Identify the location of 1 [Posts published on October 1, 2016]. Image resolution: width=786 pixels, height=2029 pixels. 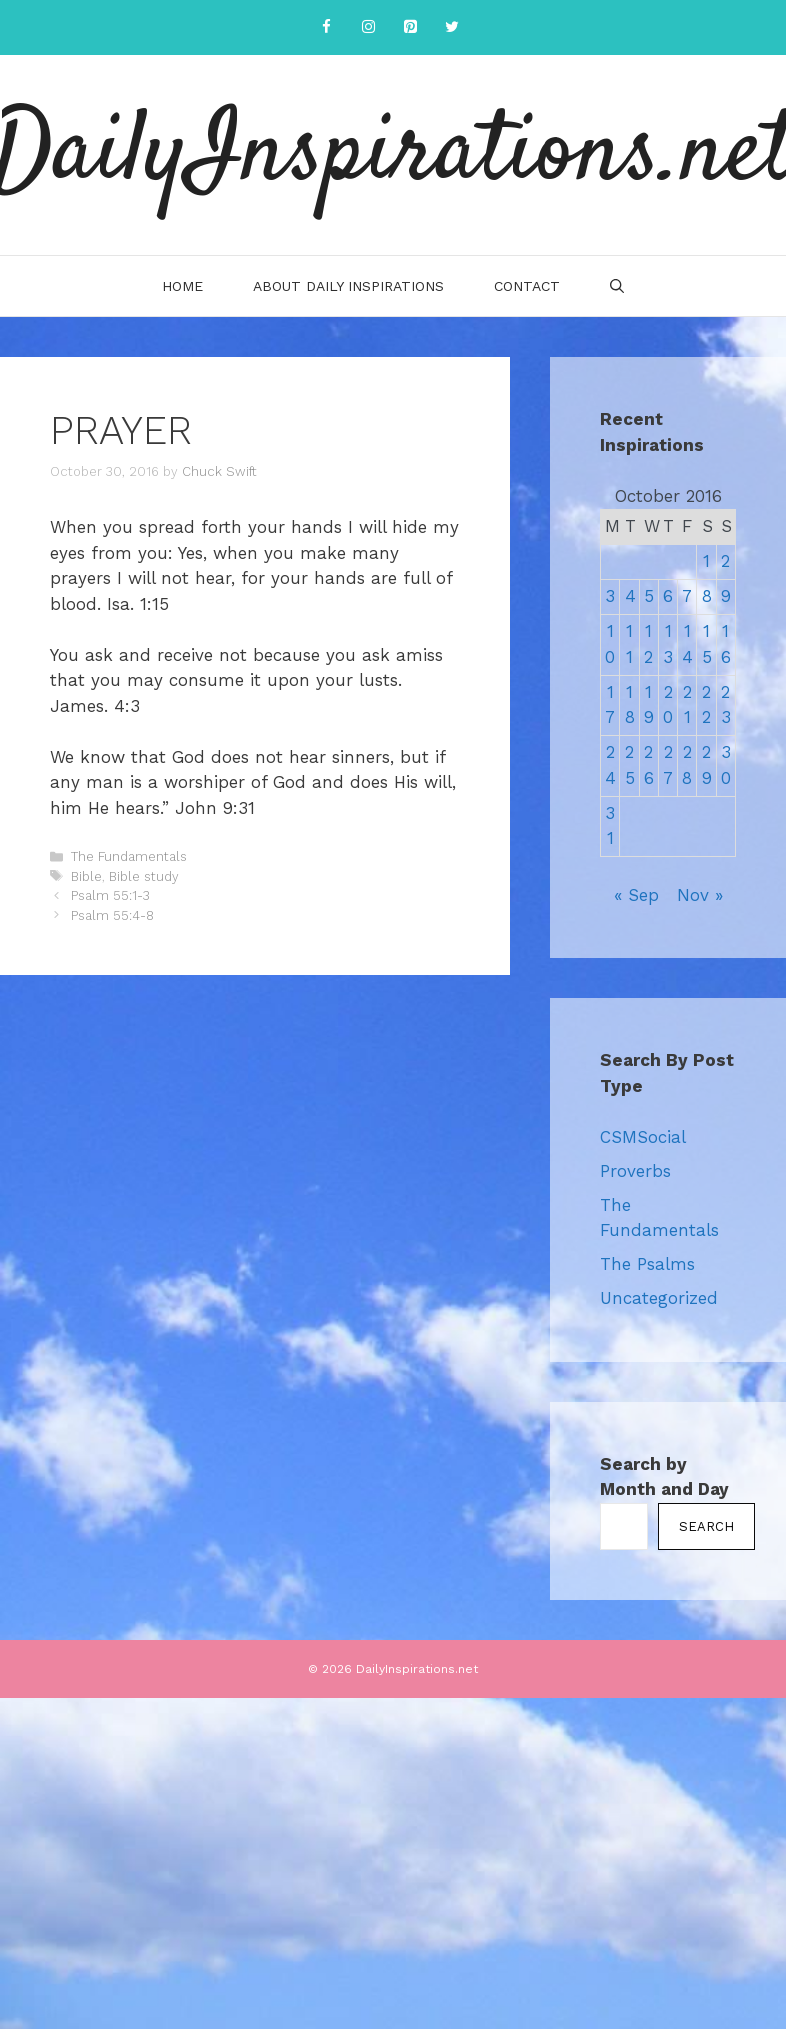
(706, 561).